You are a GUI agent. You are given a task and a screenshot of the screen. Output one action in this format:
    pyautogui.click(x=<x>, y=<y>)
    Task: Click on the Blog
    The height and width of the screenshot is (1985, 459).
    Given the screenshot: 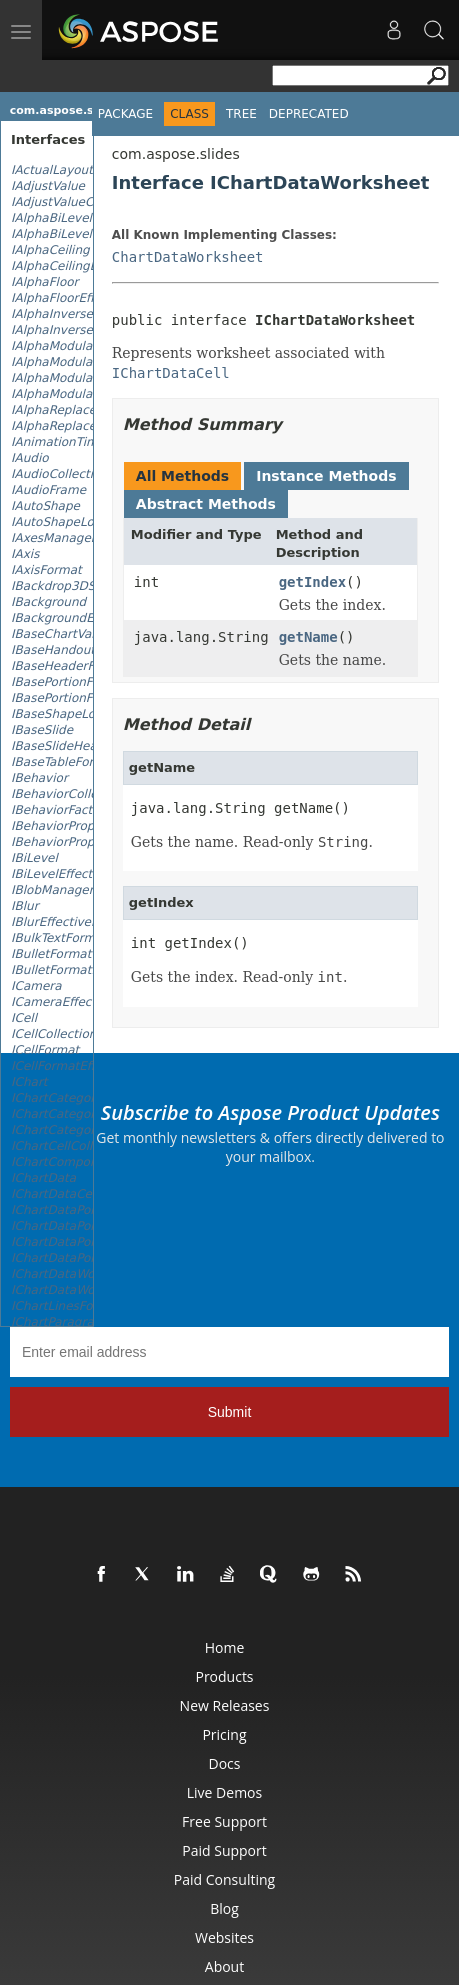 What is the action you would take?
    pyautogui.click(x=224, y=1908)
    